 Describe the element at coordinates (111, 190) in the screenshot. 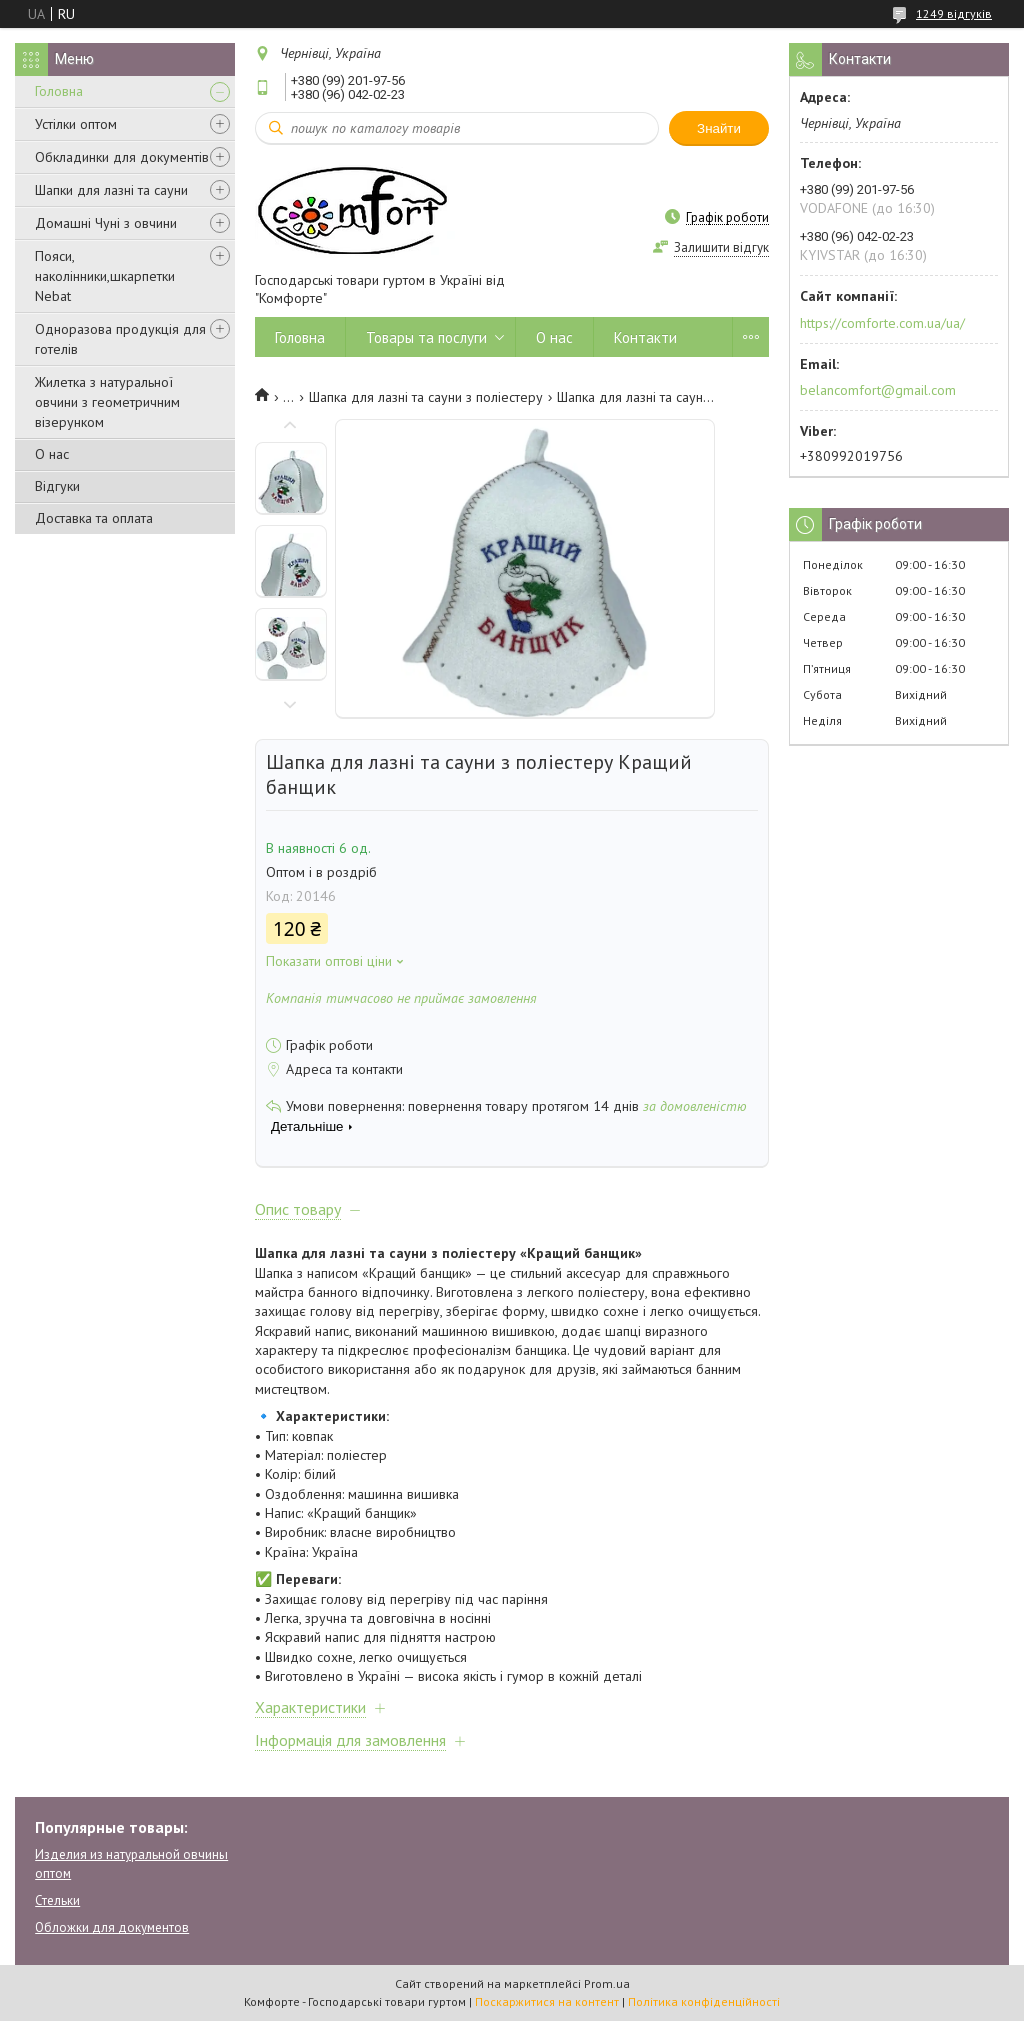

I see `Шапки для лазні та сауни` at that location.